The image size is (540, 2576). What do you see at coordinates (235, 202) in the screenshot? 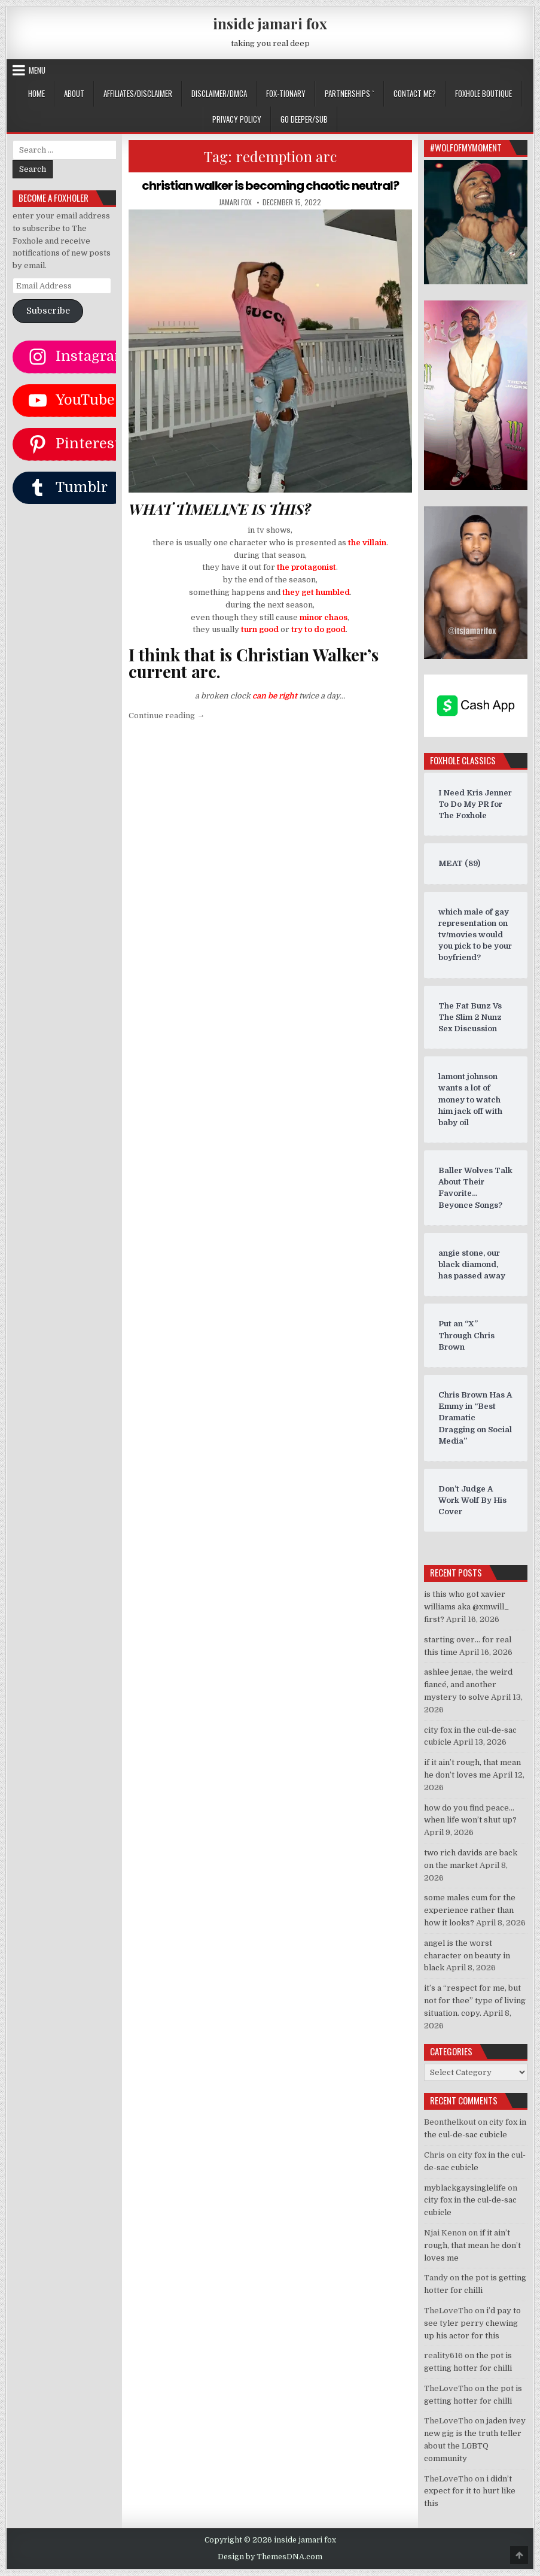
I see `jamari fox` at bounding box center [235, 202].